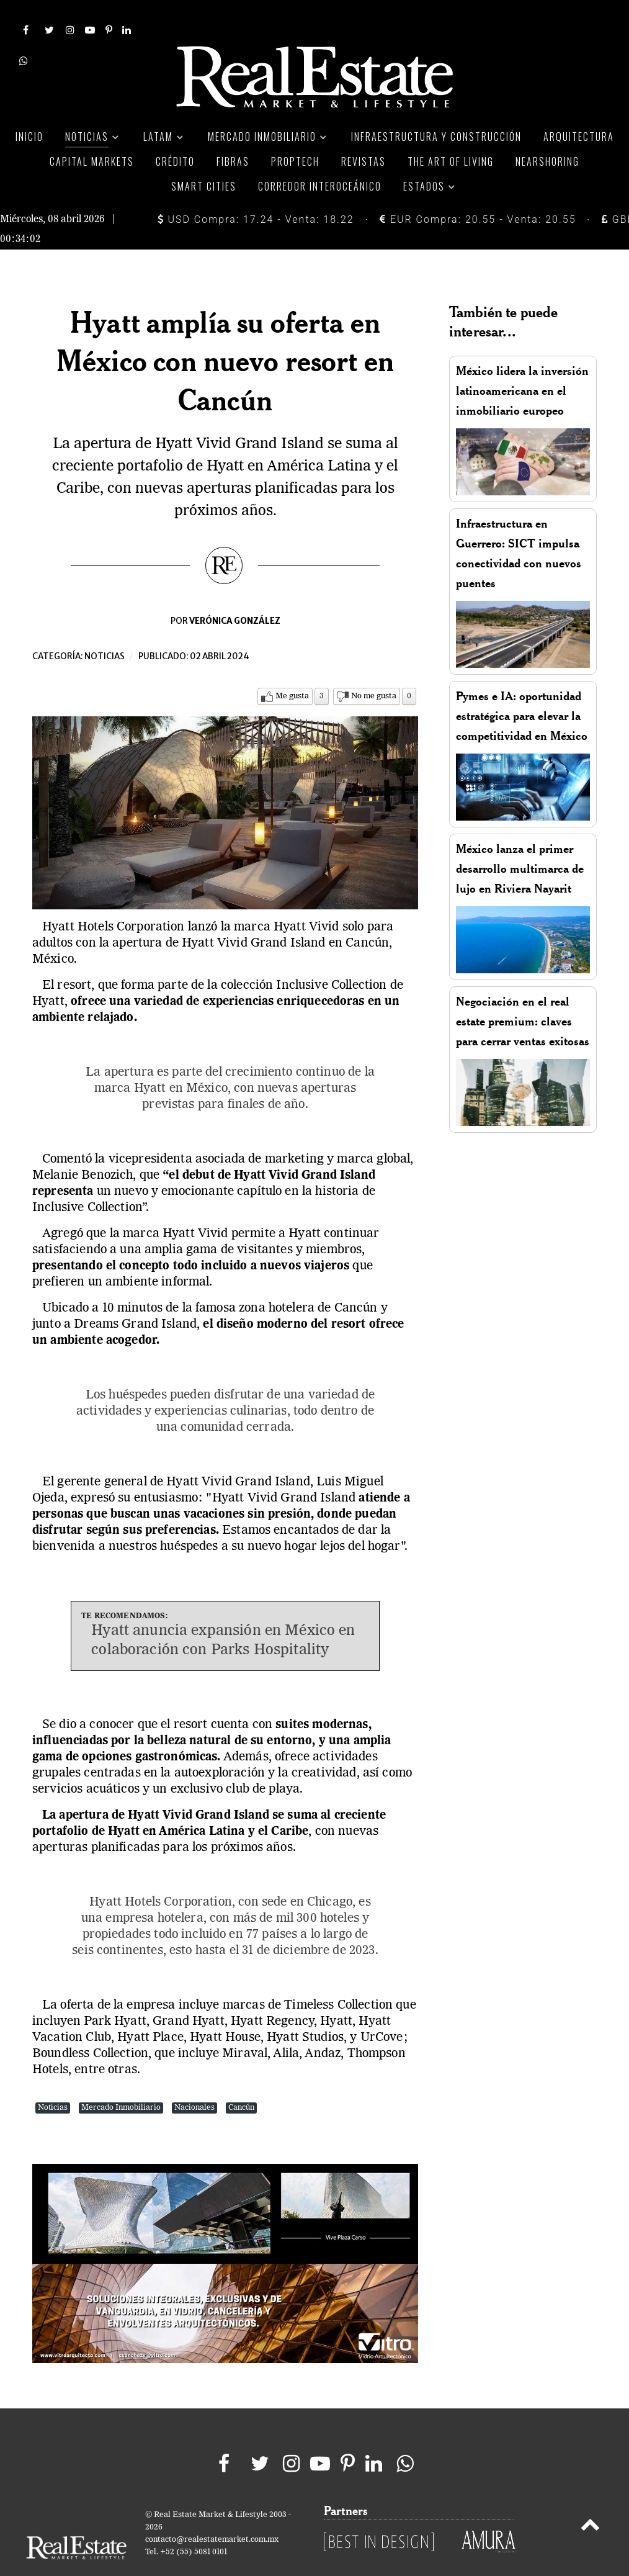  What do you see at coordinates (478, 191) in the screenshot?
I see `EUR Compra: 20.55 - Venta: 20.55` at bounding box center [478, 191].